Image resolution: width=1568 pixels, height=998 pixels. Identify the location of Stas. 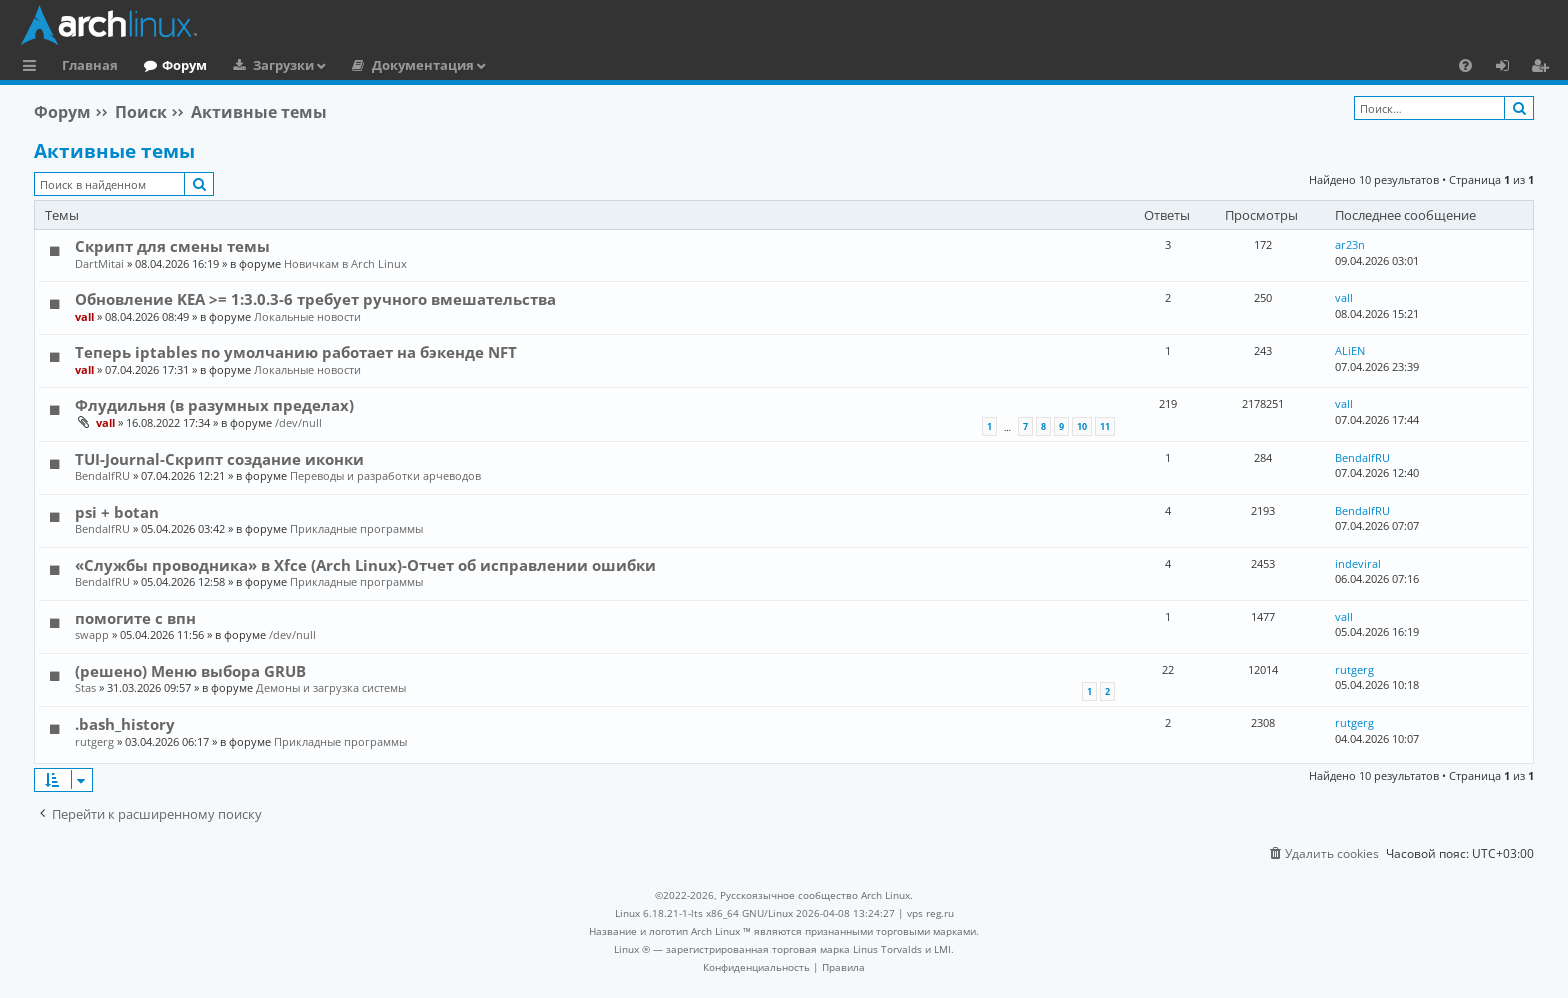
(85, 687).